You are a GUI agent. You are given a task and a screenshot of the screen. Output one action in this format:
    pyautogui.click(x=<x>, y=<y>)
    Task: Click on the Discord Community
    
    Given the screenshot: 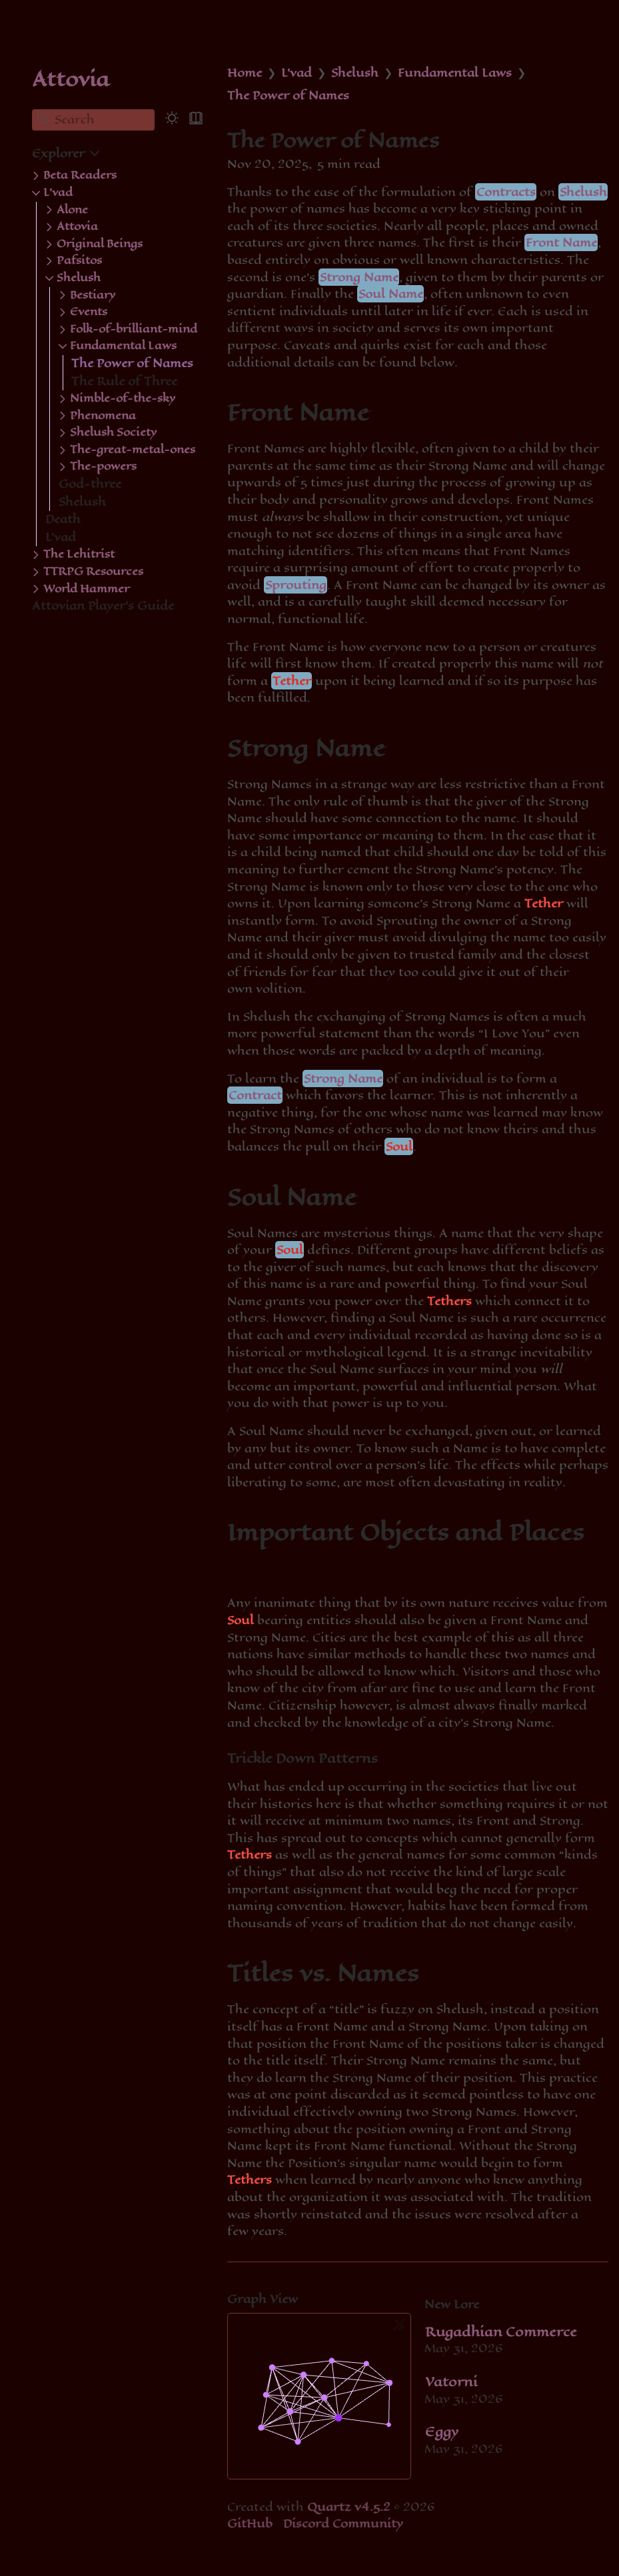 What is the action you would take?
    pyautogui.click(x=343, y=2523)
    